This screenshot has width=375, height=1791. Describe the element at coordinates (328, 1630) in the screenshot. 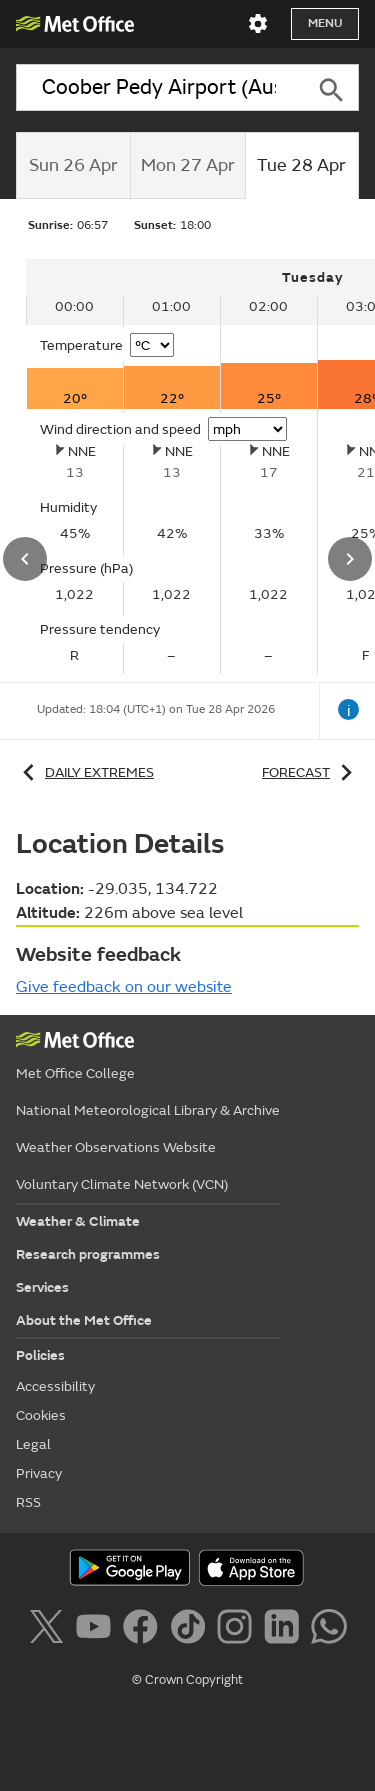

I see `[Follow us on WhatsApp]` at that location.